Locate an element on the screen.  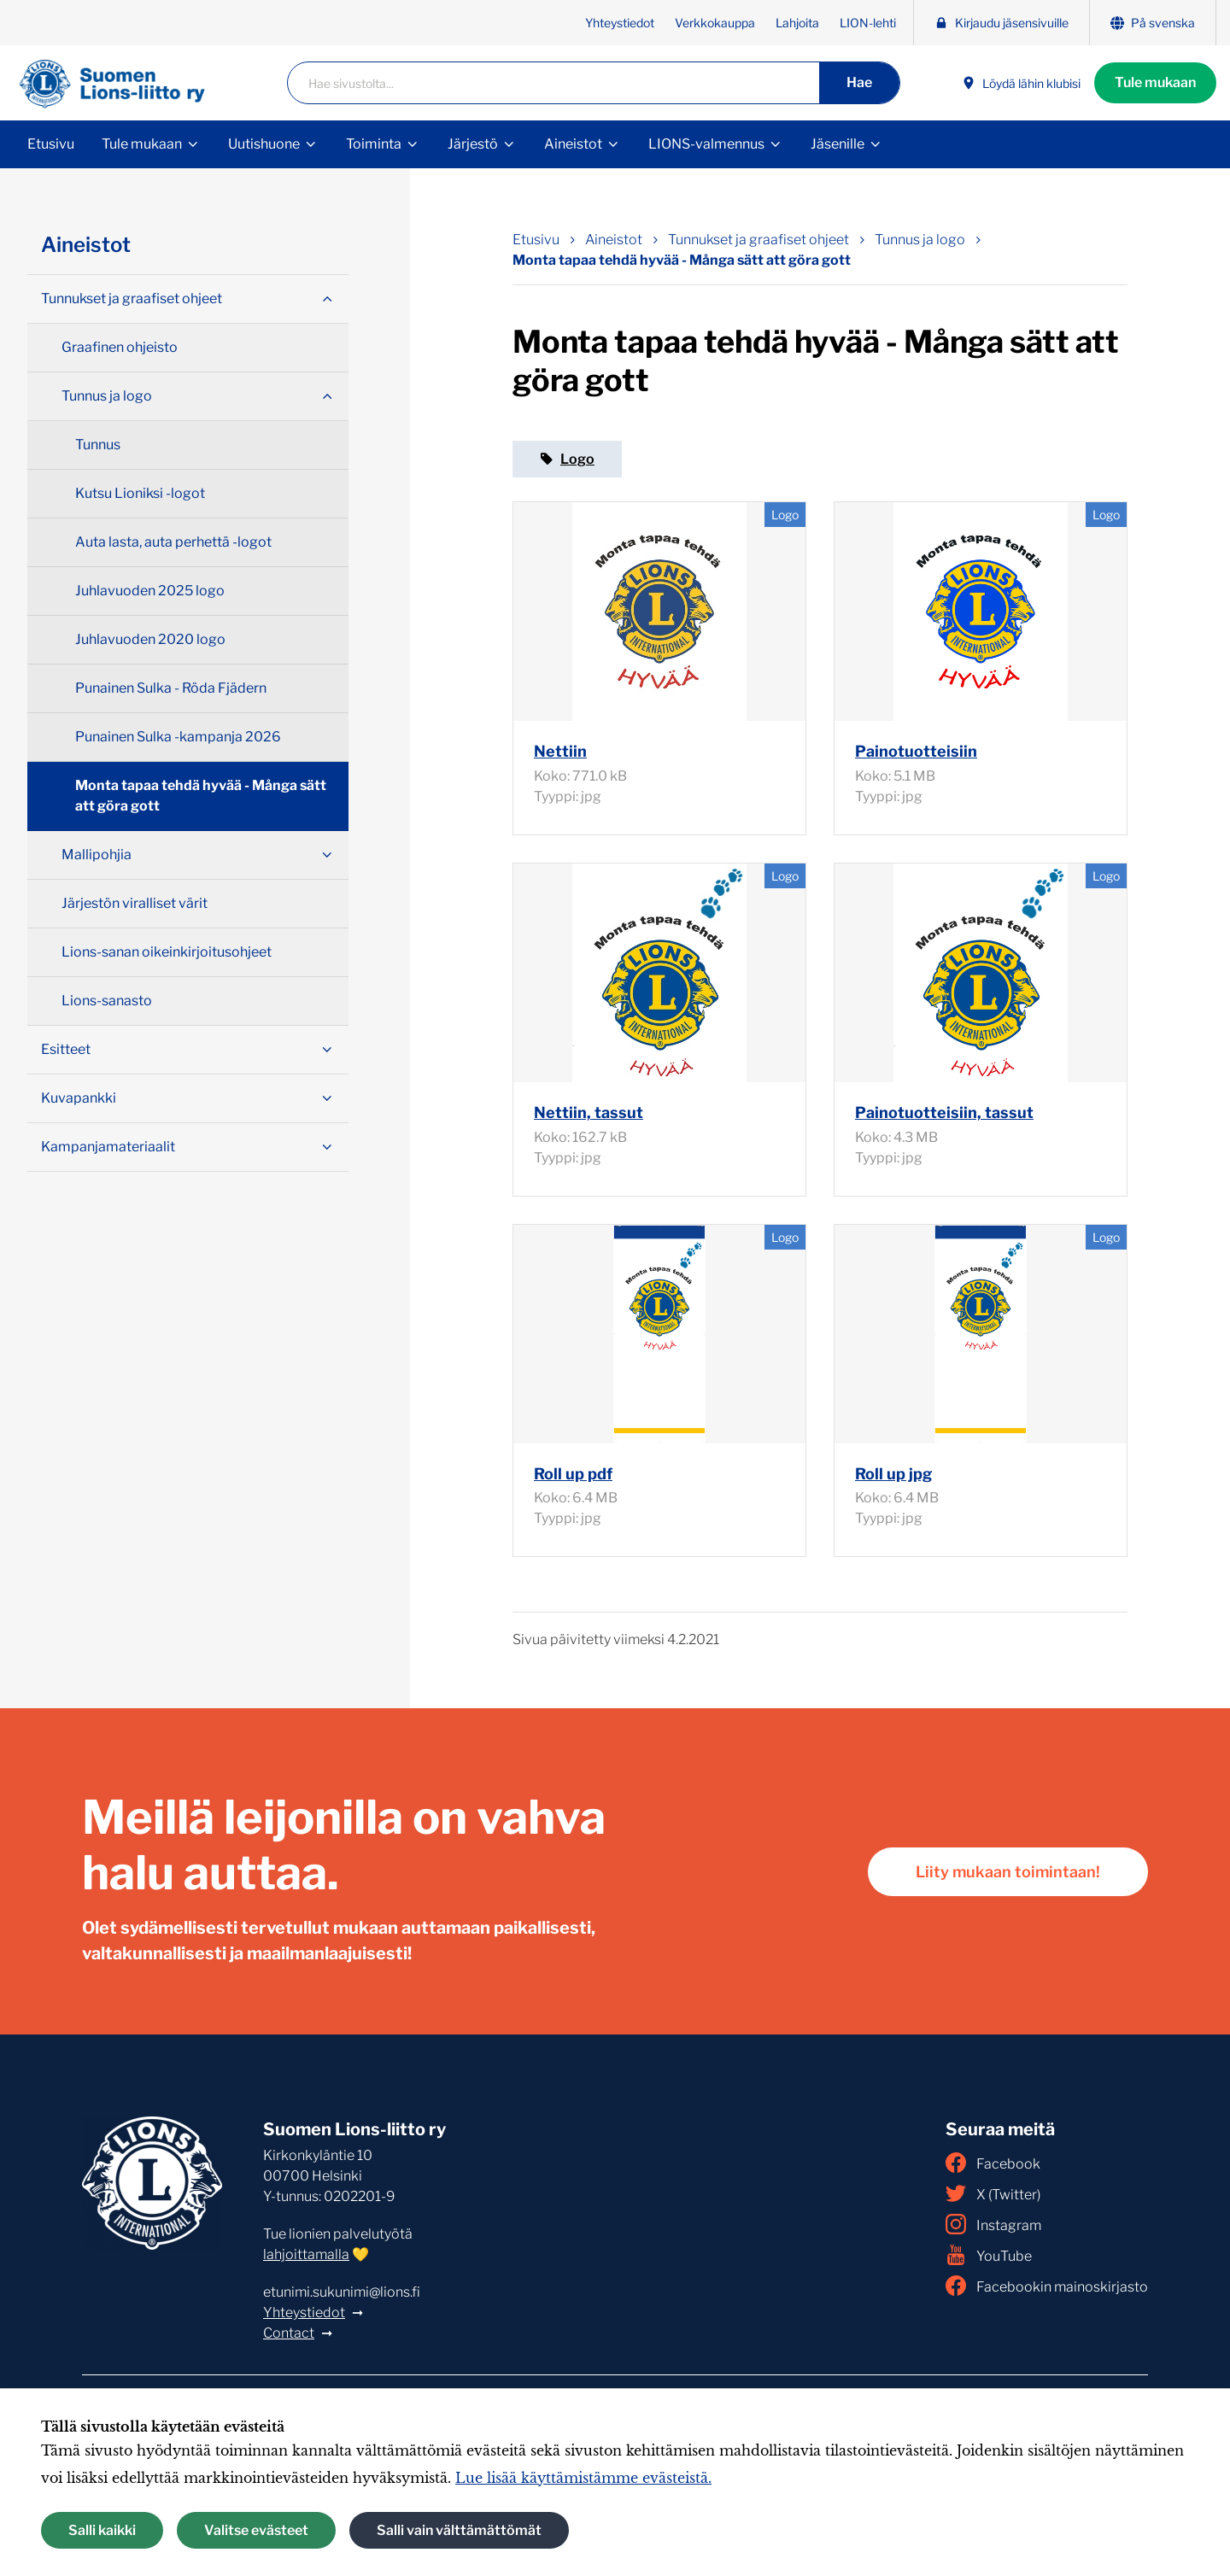
Instagram is located at coordinates (993, 2224).